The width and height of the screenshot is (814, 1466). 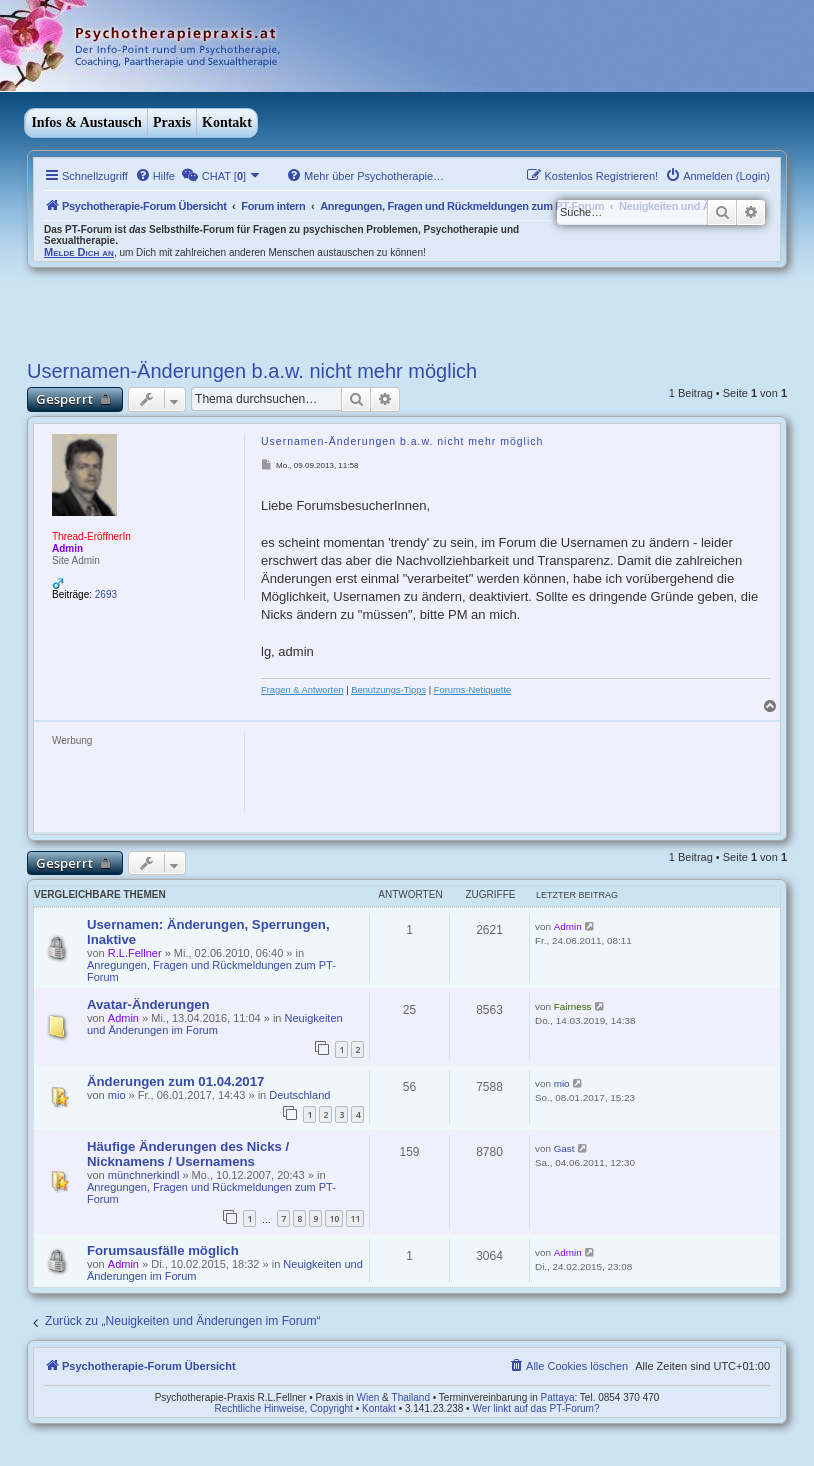 I want to click on Forums-Netiquette, so click(x=472, y=690).